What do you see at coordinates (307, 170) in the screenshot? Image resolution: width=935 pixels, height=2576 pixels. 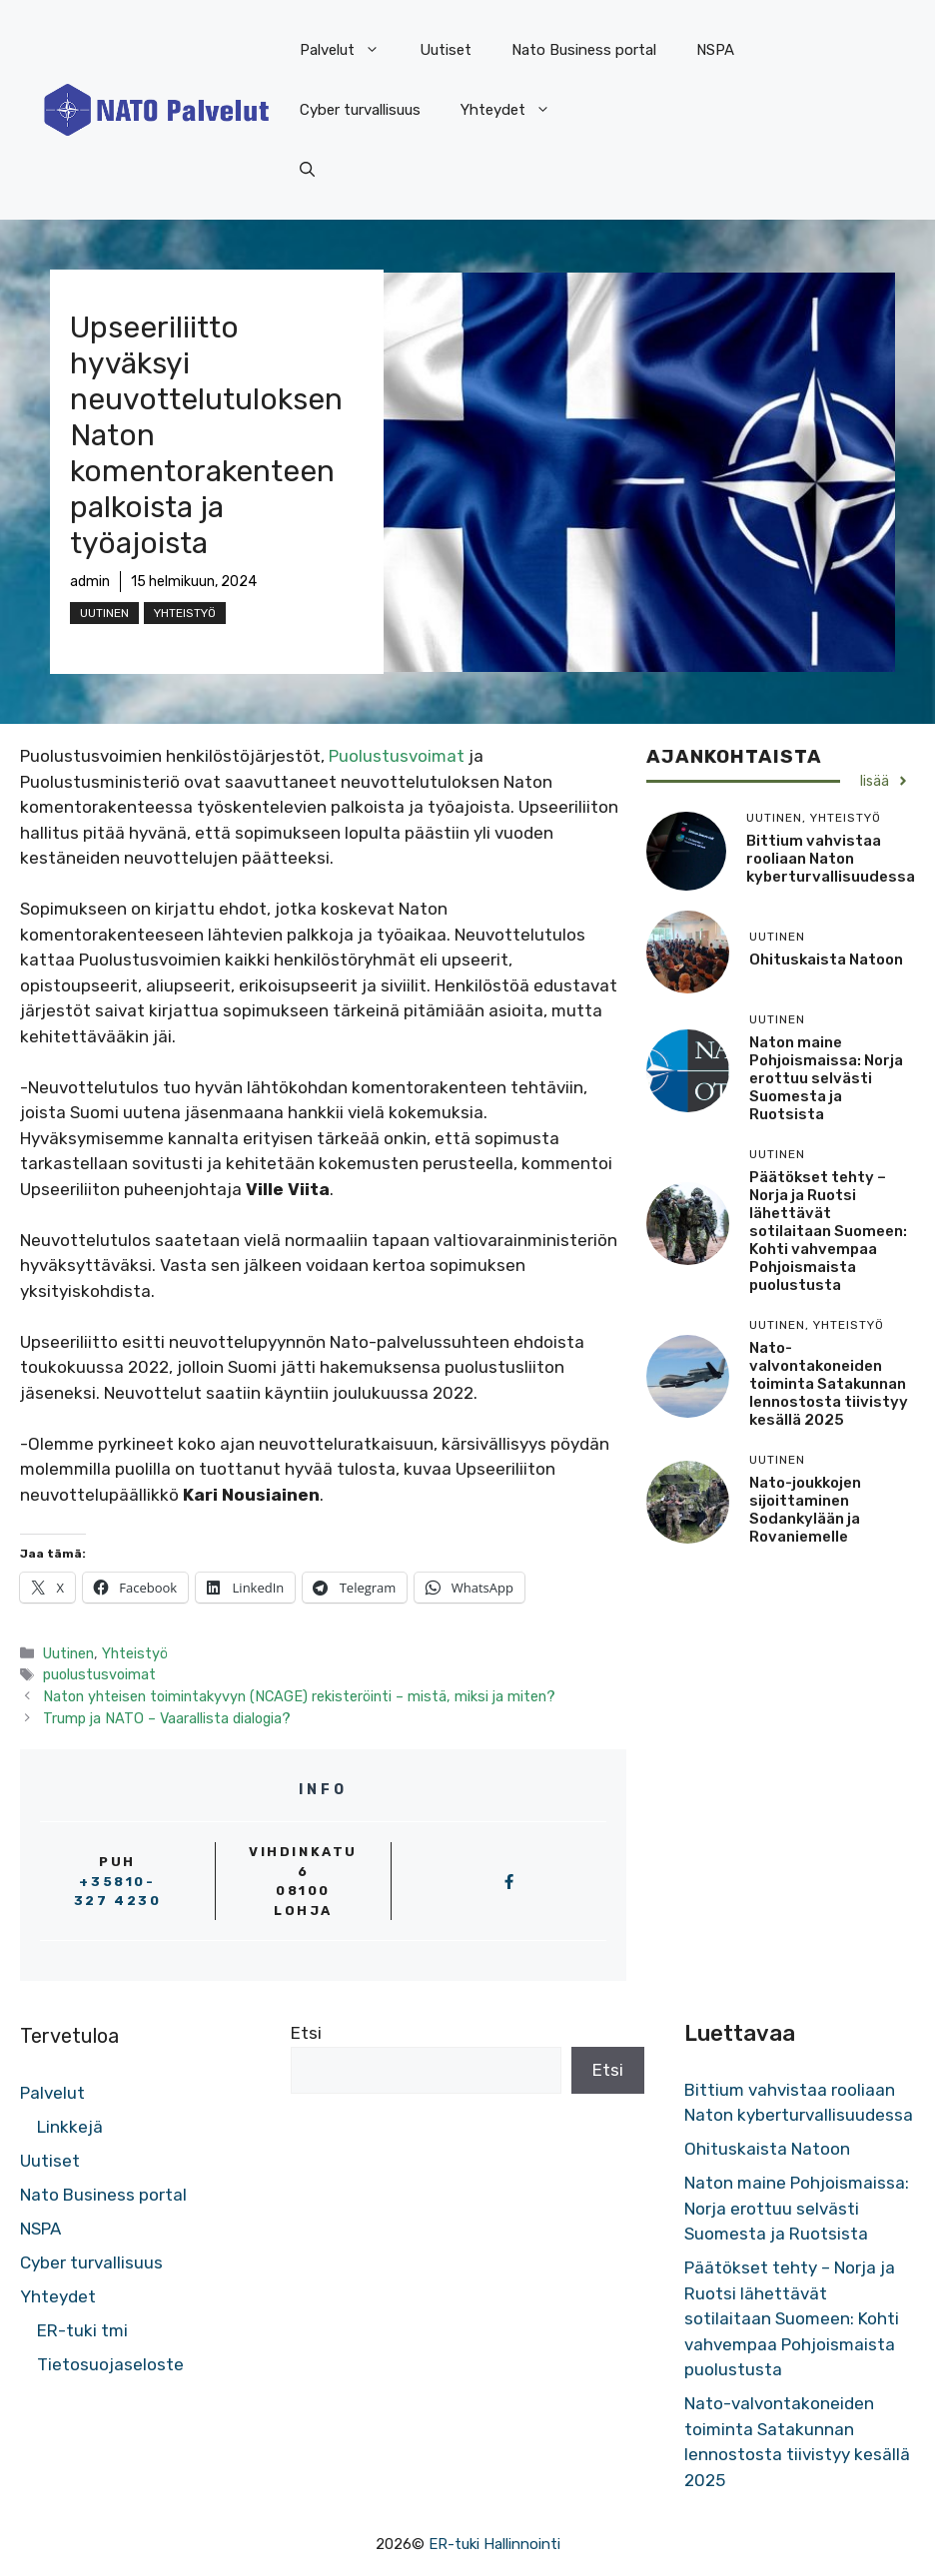 I see `[button]` at bounding box center [307, 170].